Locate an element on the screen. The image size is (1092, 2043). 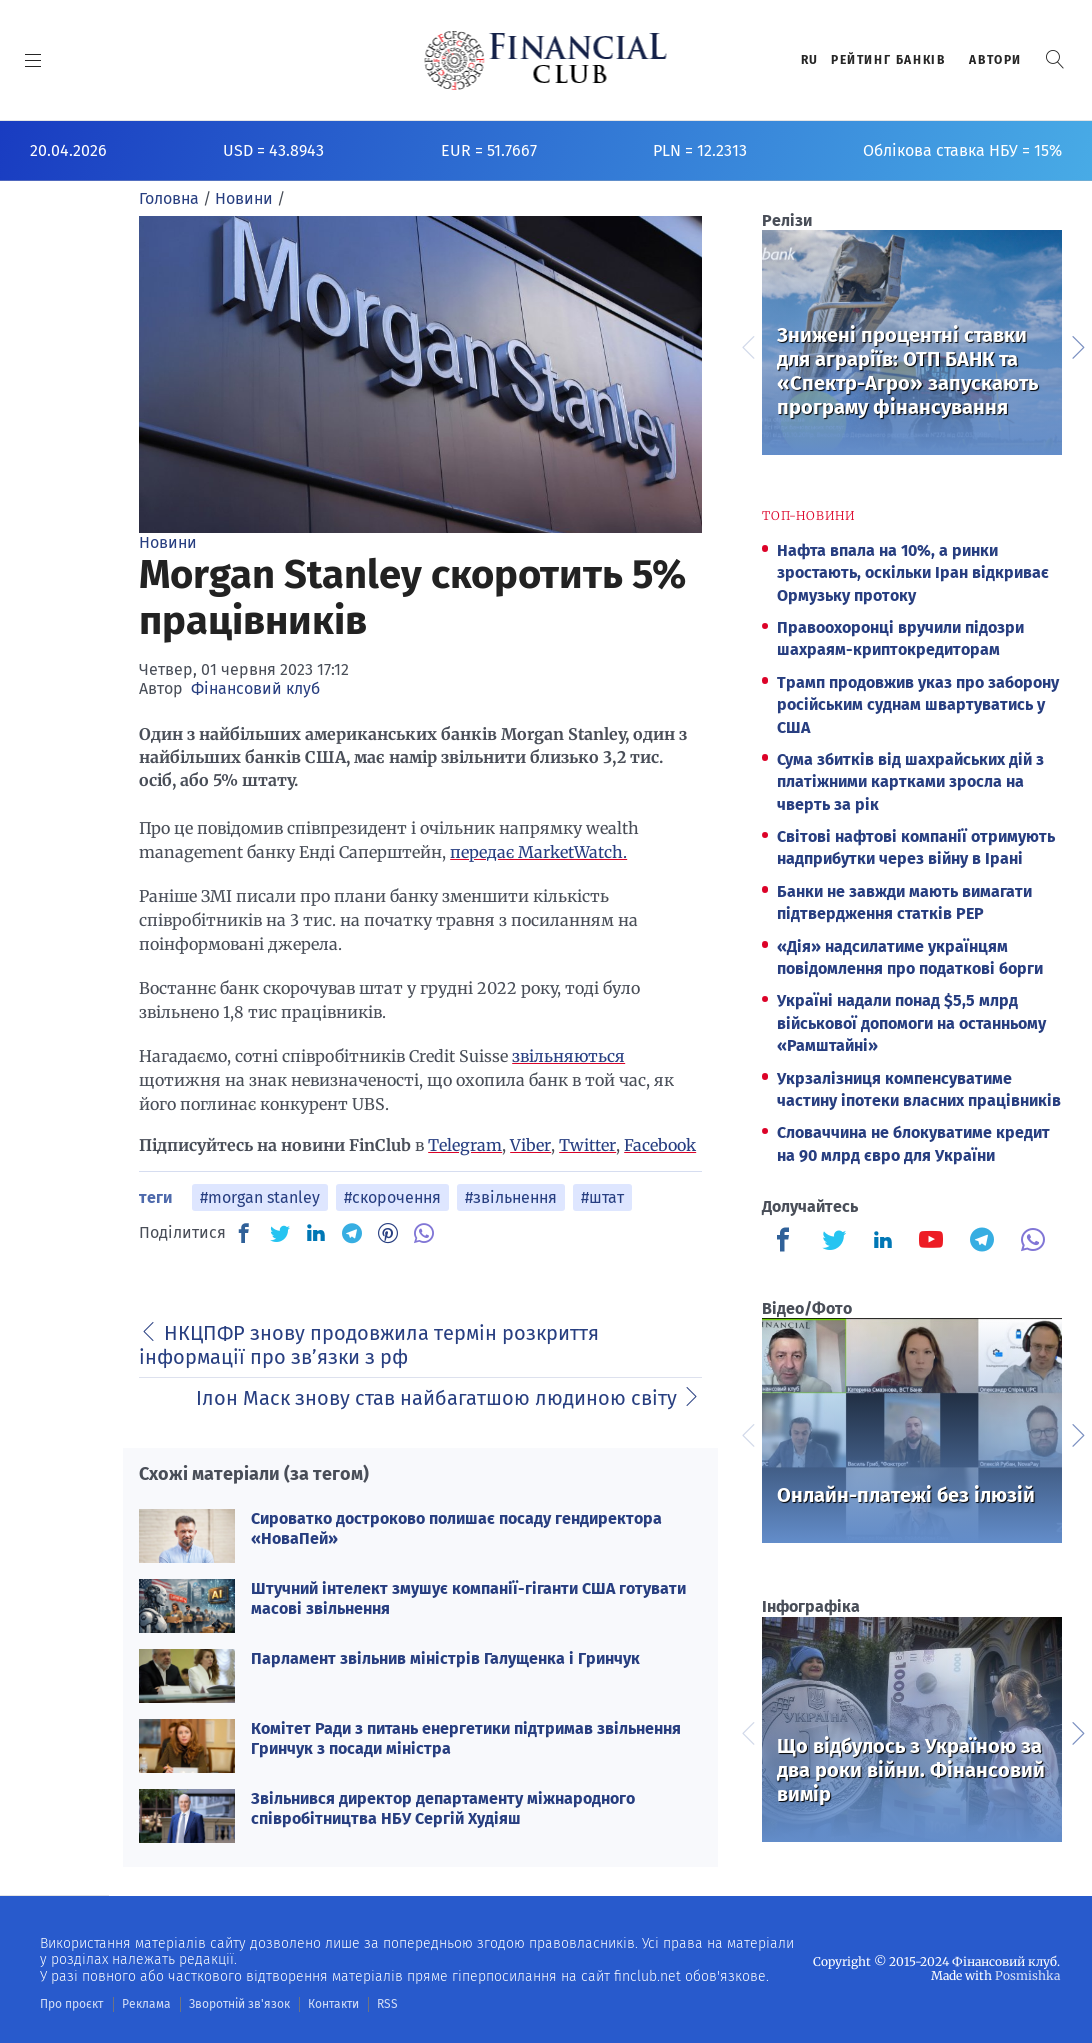
Контакти is located at coordinates (333, 2004).